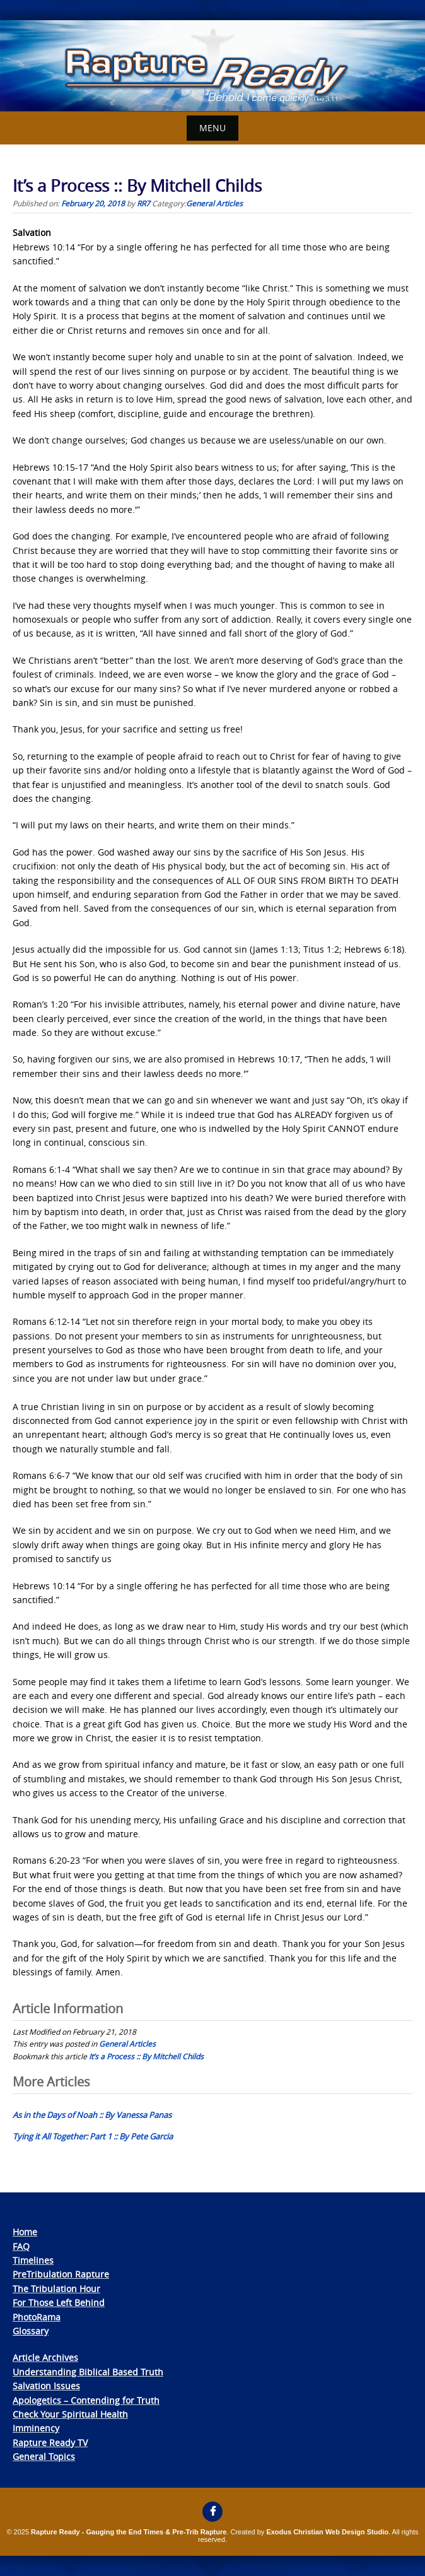  What do you see at coordinates (44, 2456) in the screenshot?
I see `General Topics` at bounding box center [44, 2456].